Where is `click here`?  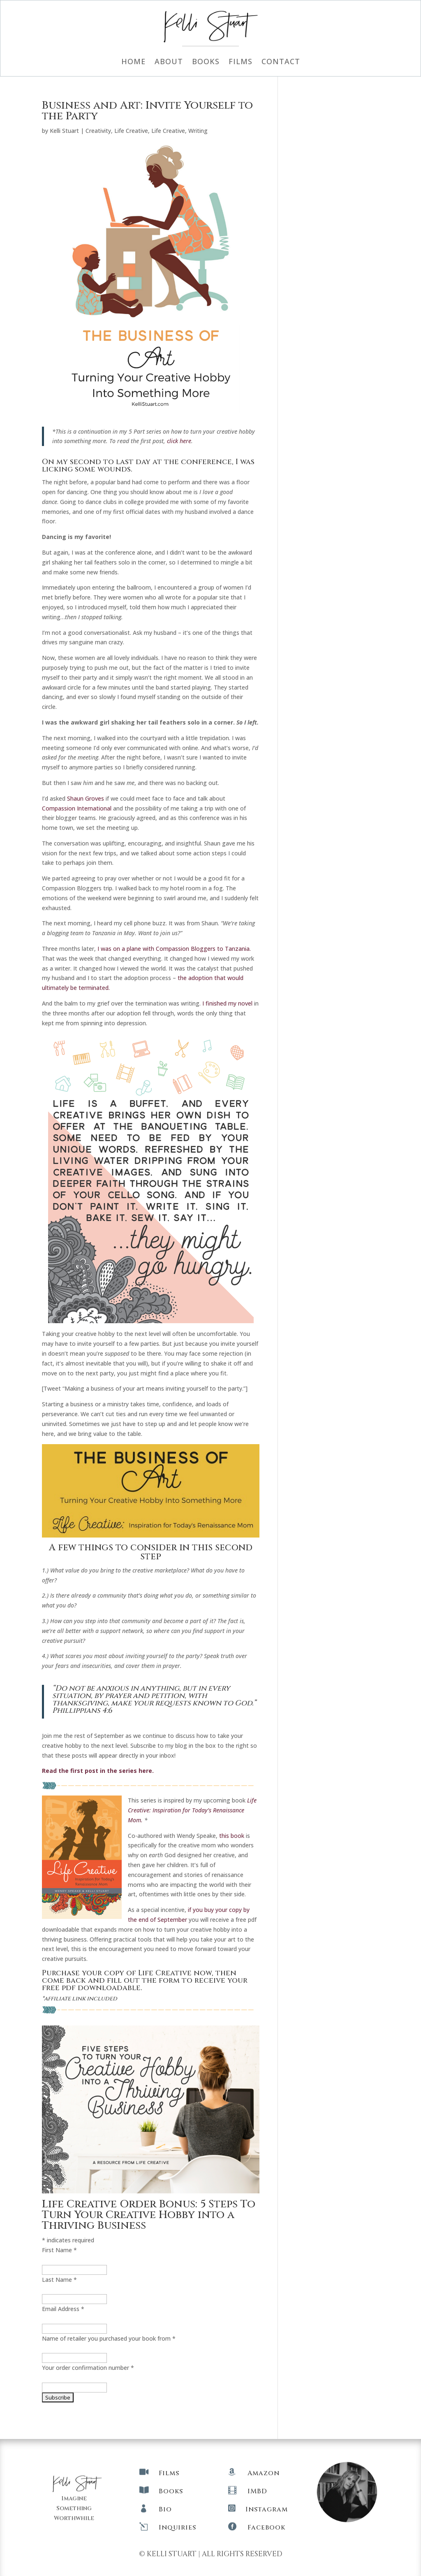
click here is located at coordinates (179, 441).